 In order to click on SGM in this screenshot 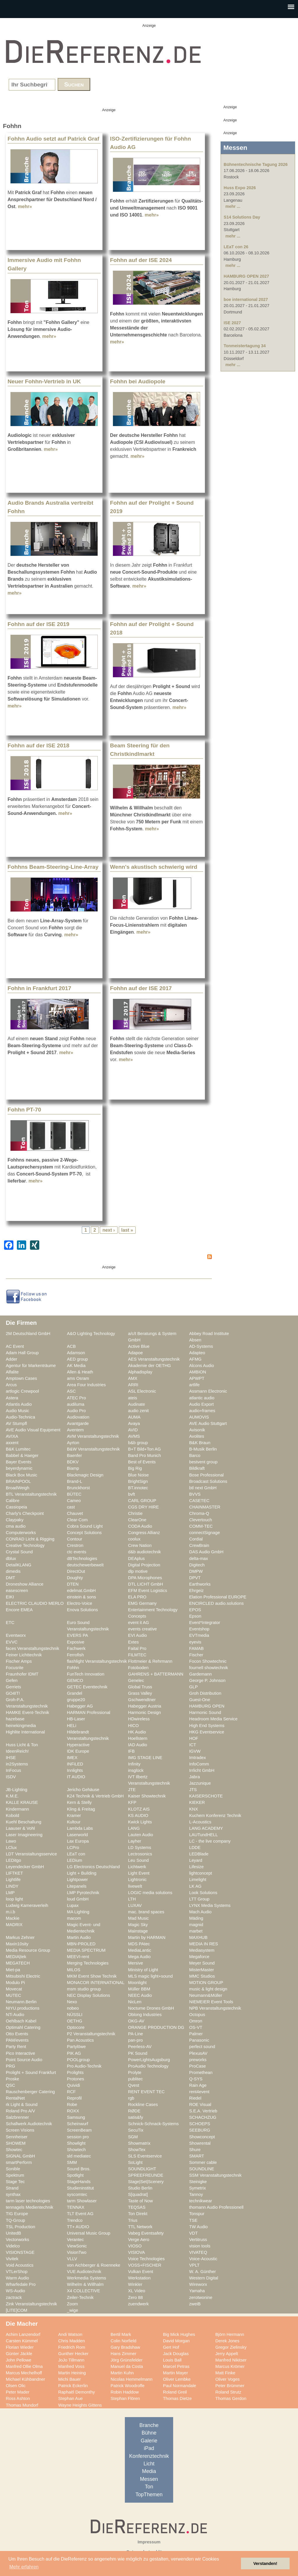, I will do `click(133, 2136)`.